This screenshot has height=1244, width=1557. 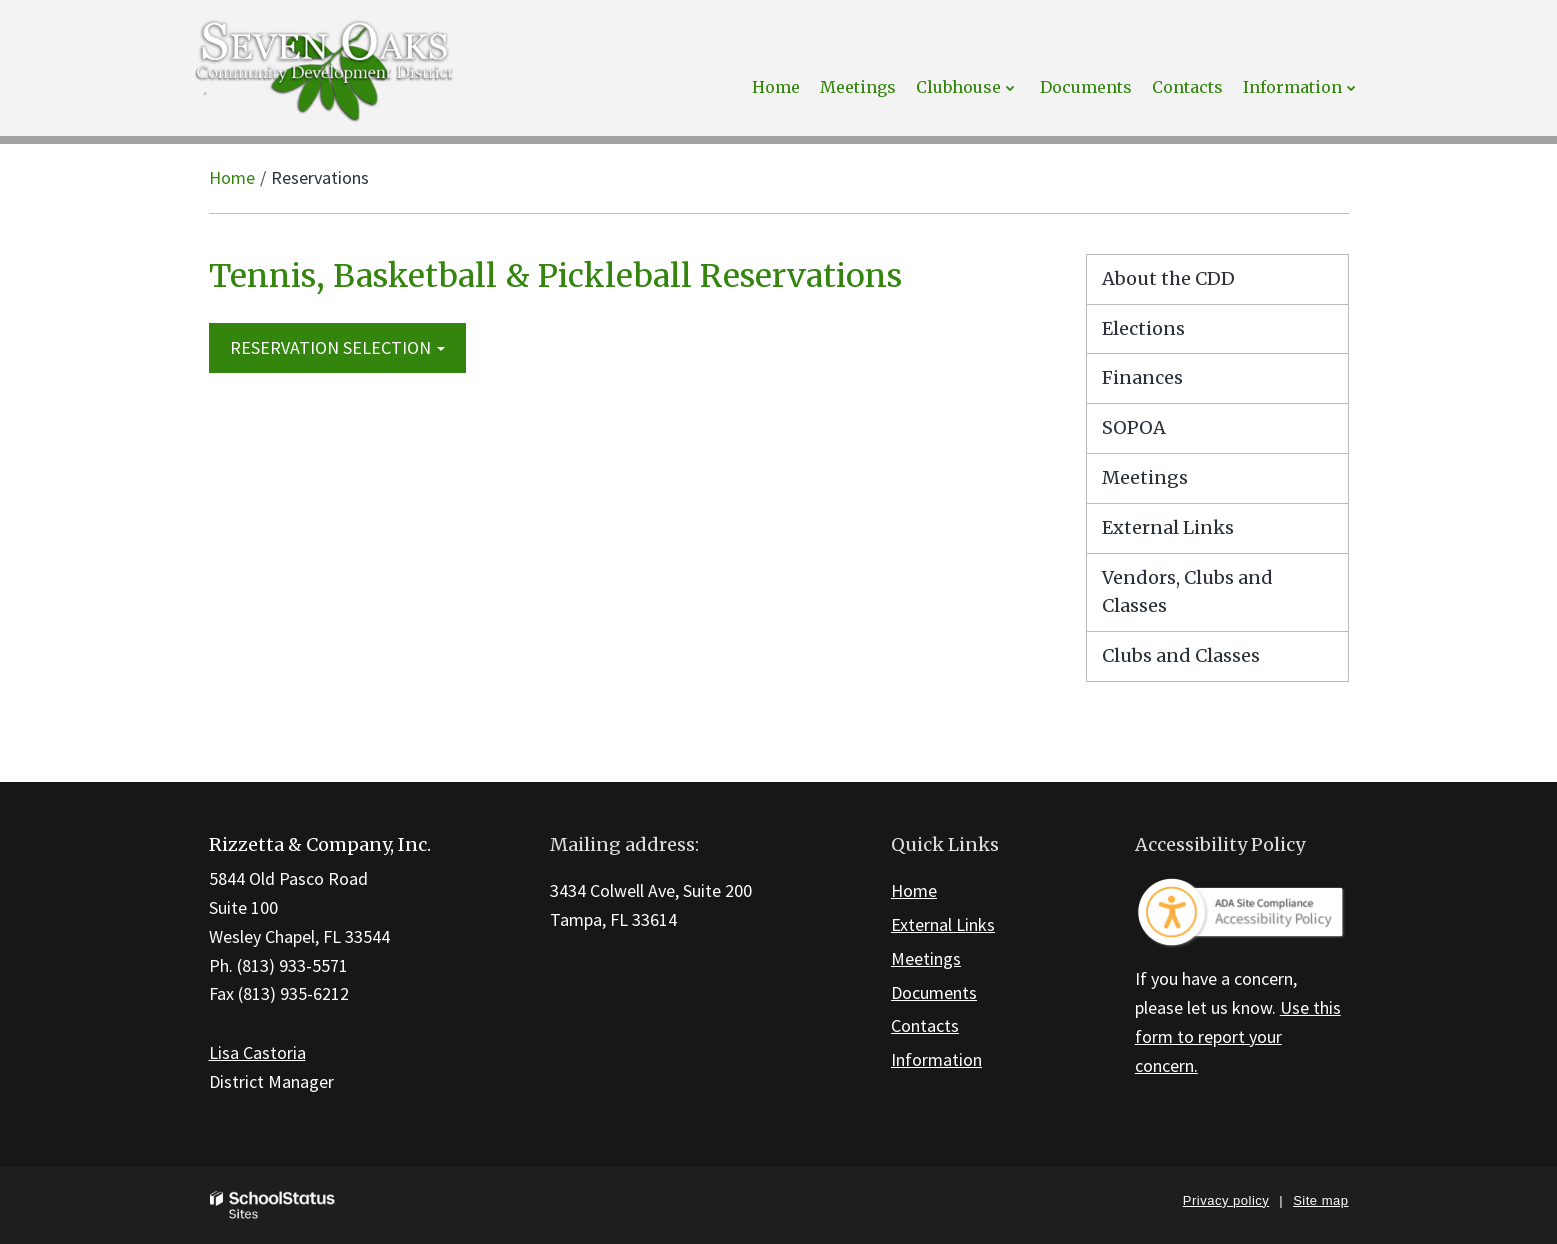 What do you see at coordinates (1134, 427) in the screenshot?
I see `SOPOA` at bounding box center [1134, 427].